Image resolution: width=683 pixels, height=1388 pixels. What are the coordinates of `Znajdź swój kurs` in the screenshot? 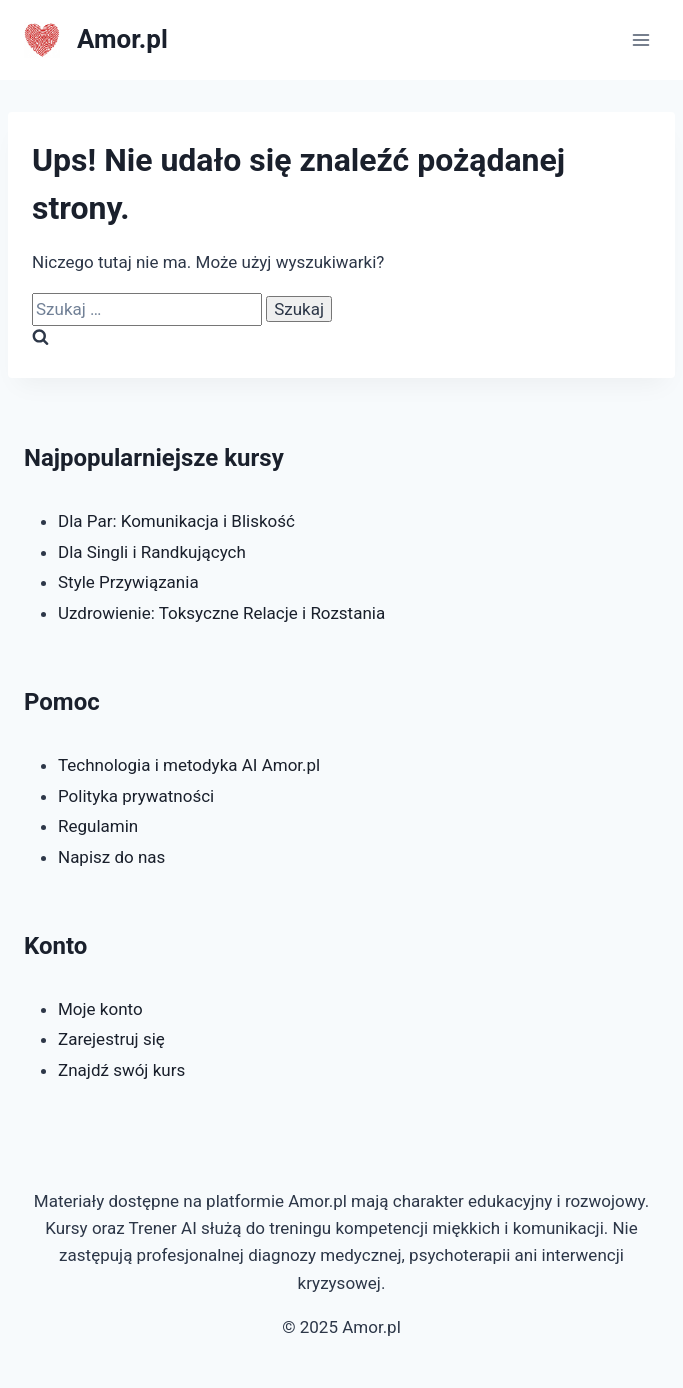 It's located at (121, 1070).